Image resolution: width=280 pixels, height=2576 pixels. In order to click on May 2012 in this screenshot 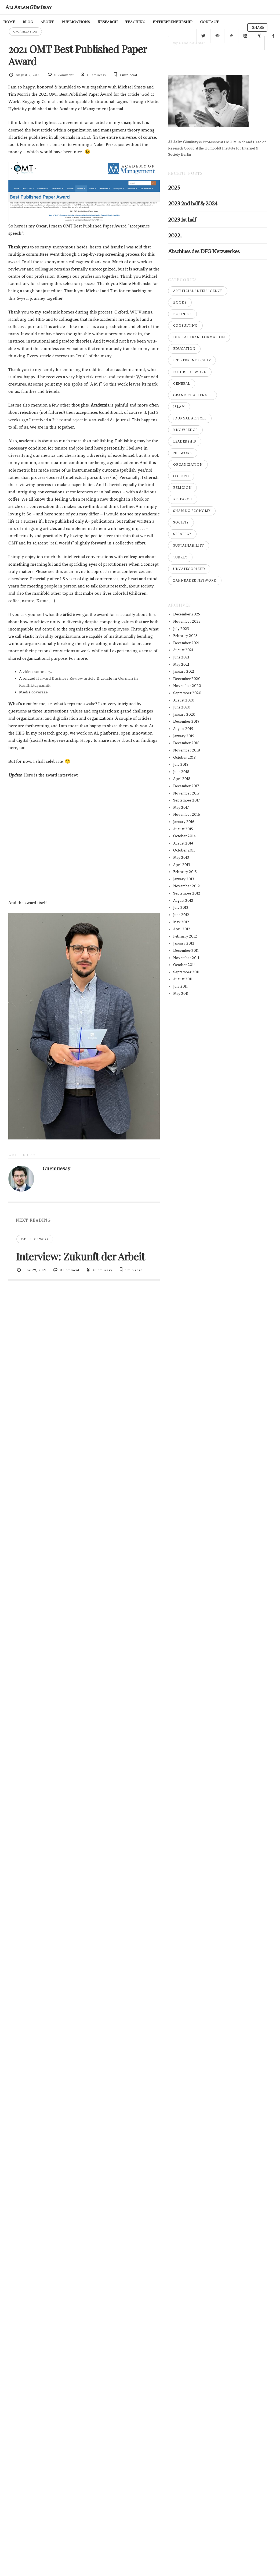, I will do `click(181, 922)`.